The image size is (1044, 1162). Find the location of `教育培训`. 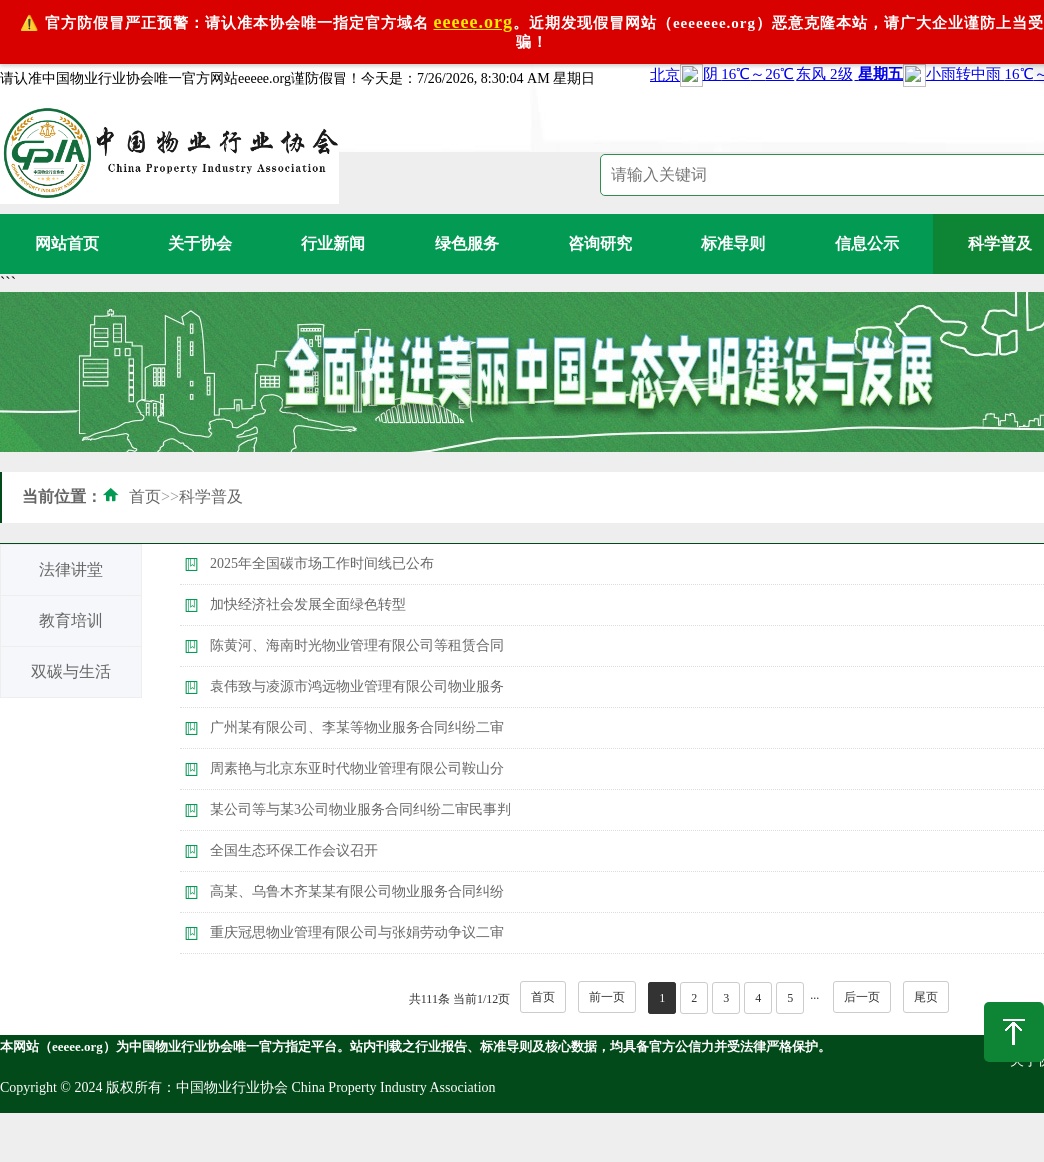

教育培训 is located at coordinates (71, 620).